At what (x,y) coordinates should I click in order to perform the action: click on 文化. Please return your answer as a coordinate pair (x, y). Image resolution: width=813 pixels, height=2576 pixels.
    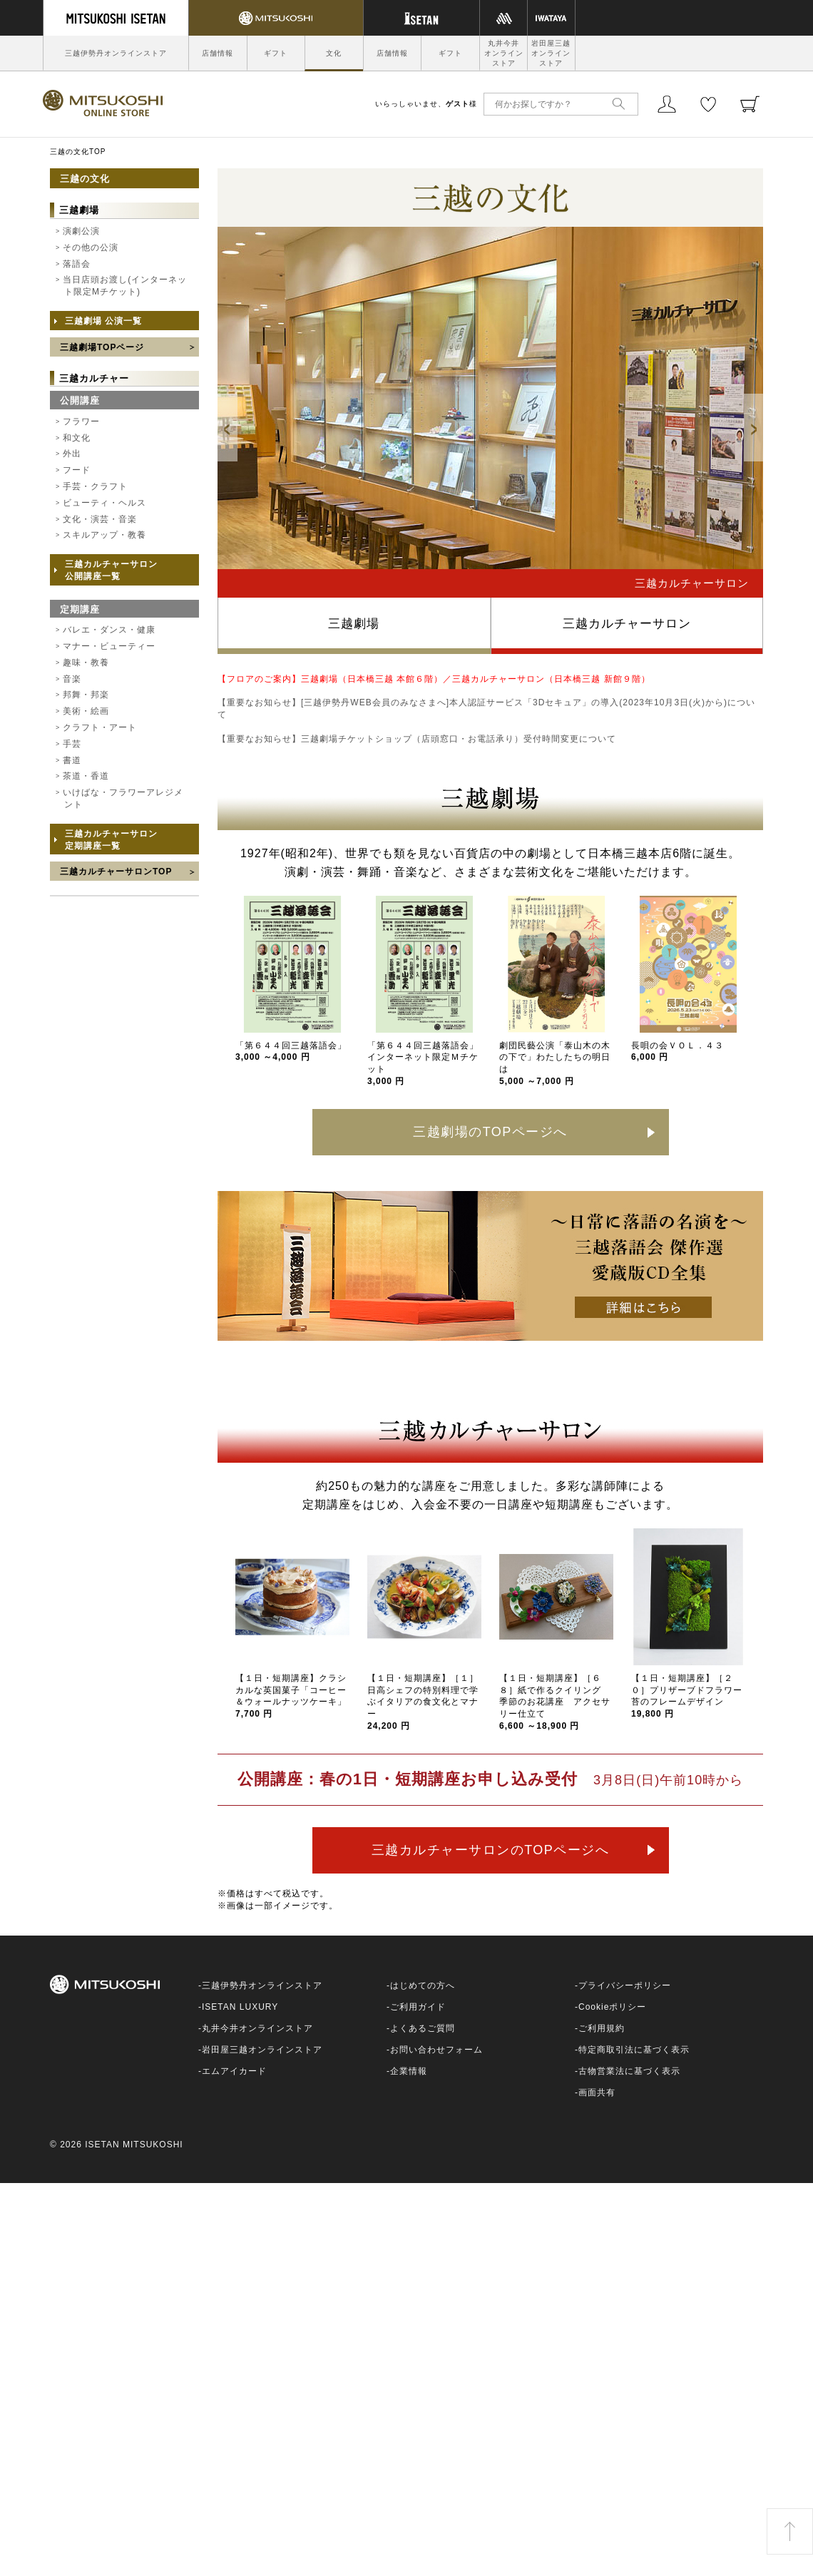
    Looking at the image, I should click on (334, 53).